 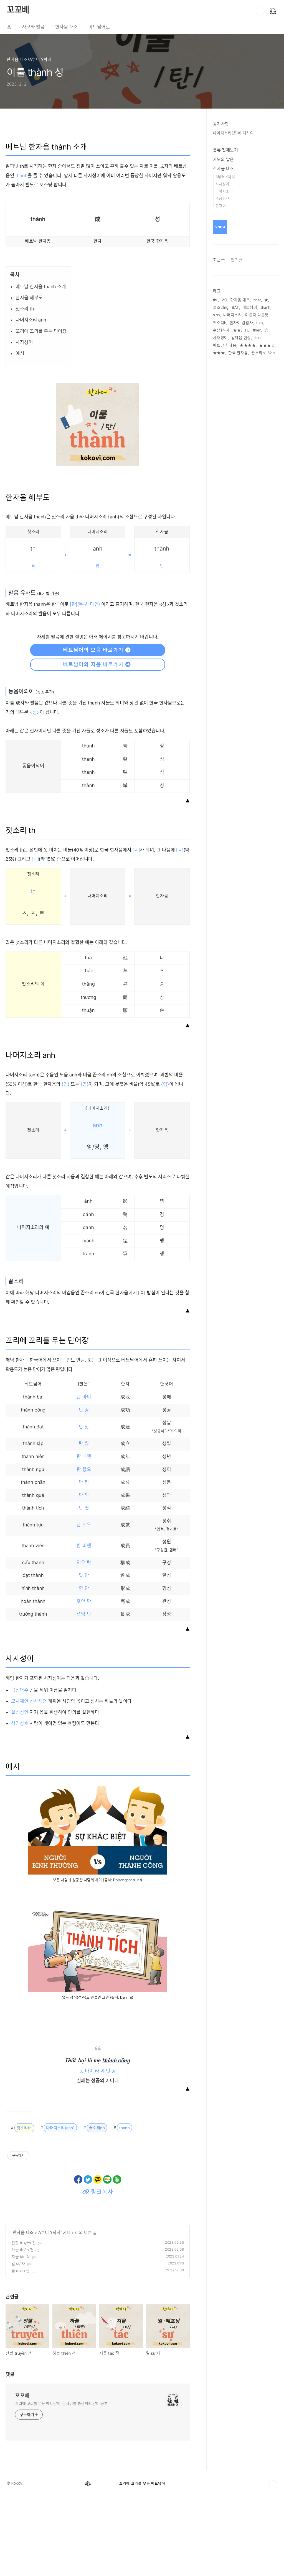 I want to click on 사자성어, so click(x=24, y=421).